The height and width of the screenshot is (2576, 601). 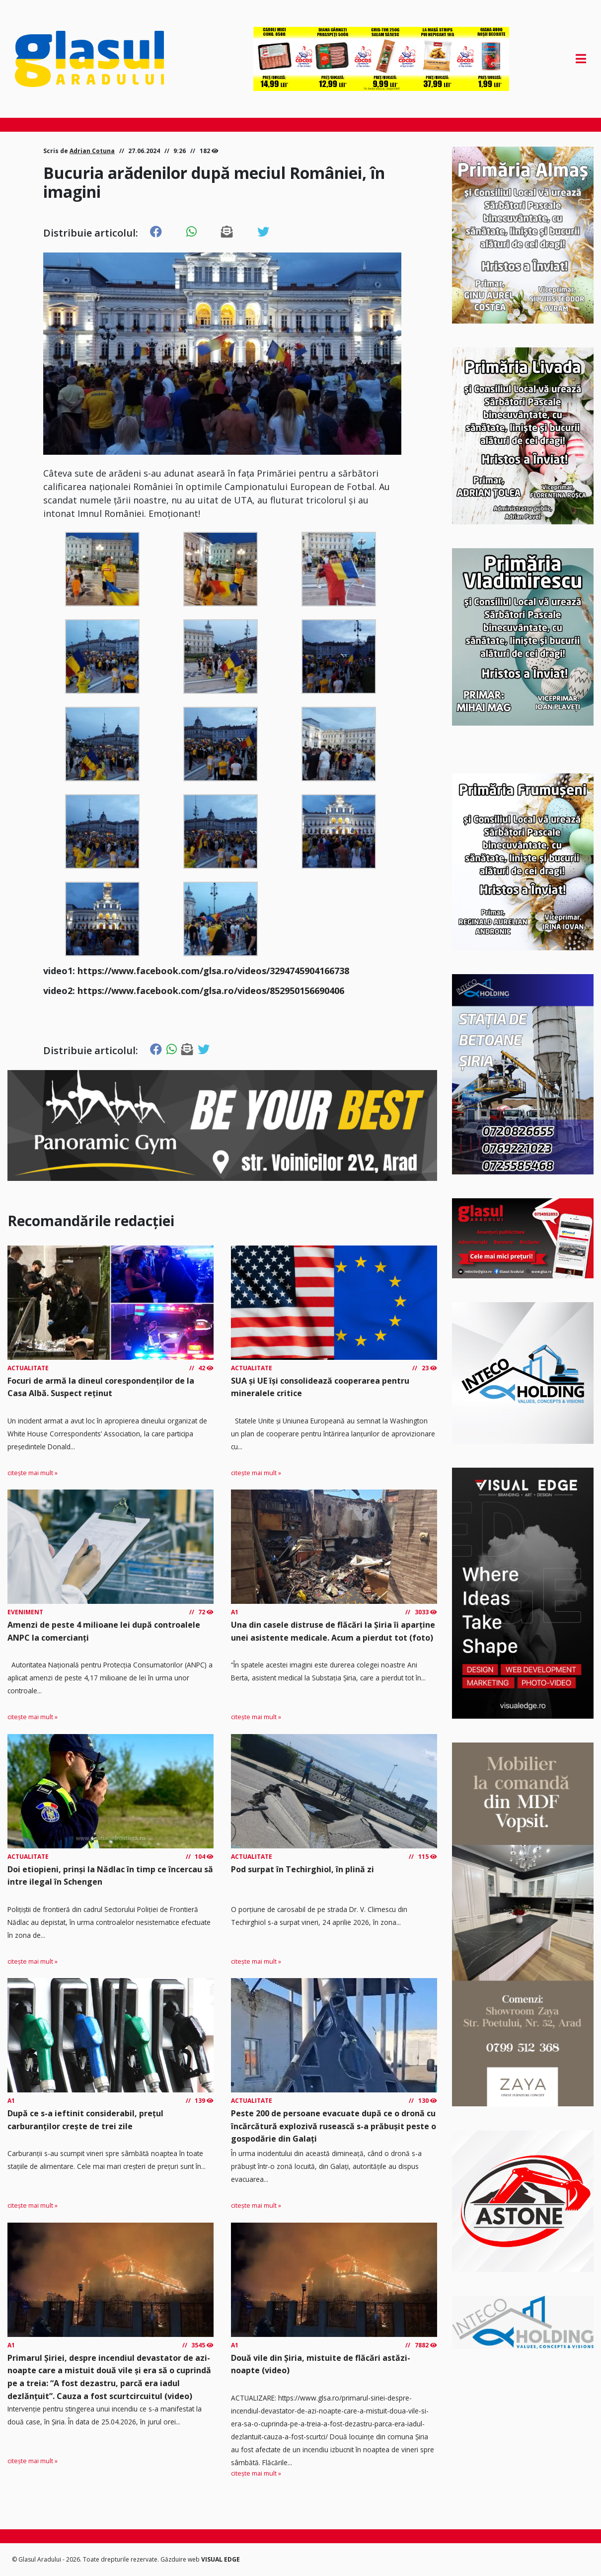 I want to click on https://www.facebook.com/glsa.ro/videos/3294745904166738, so click(x=213, y=971).